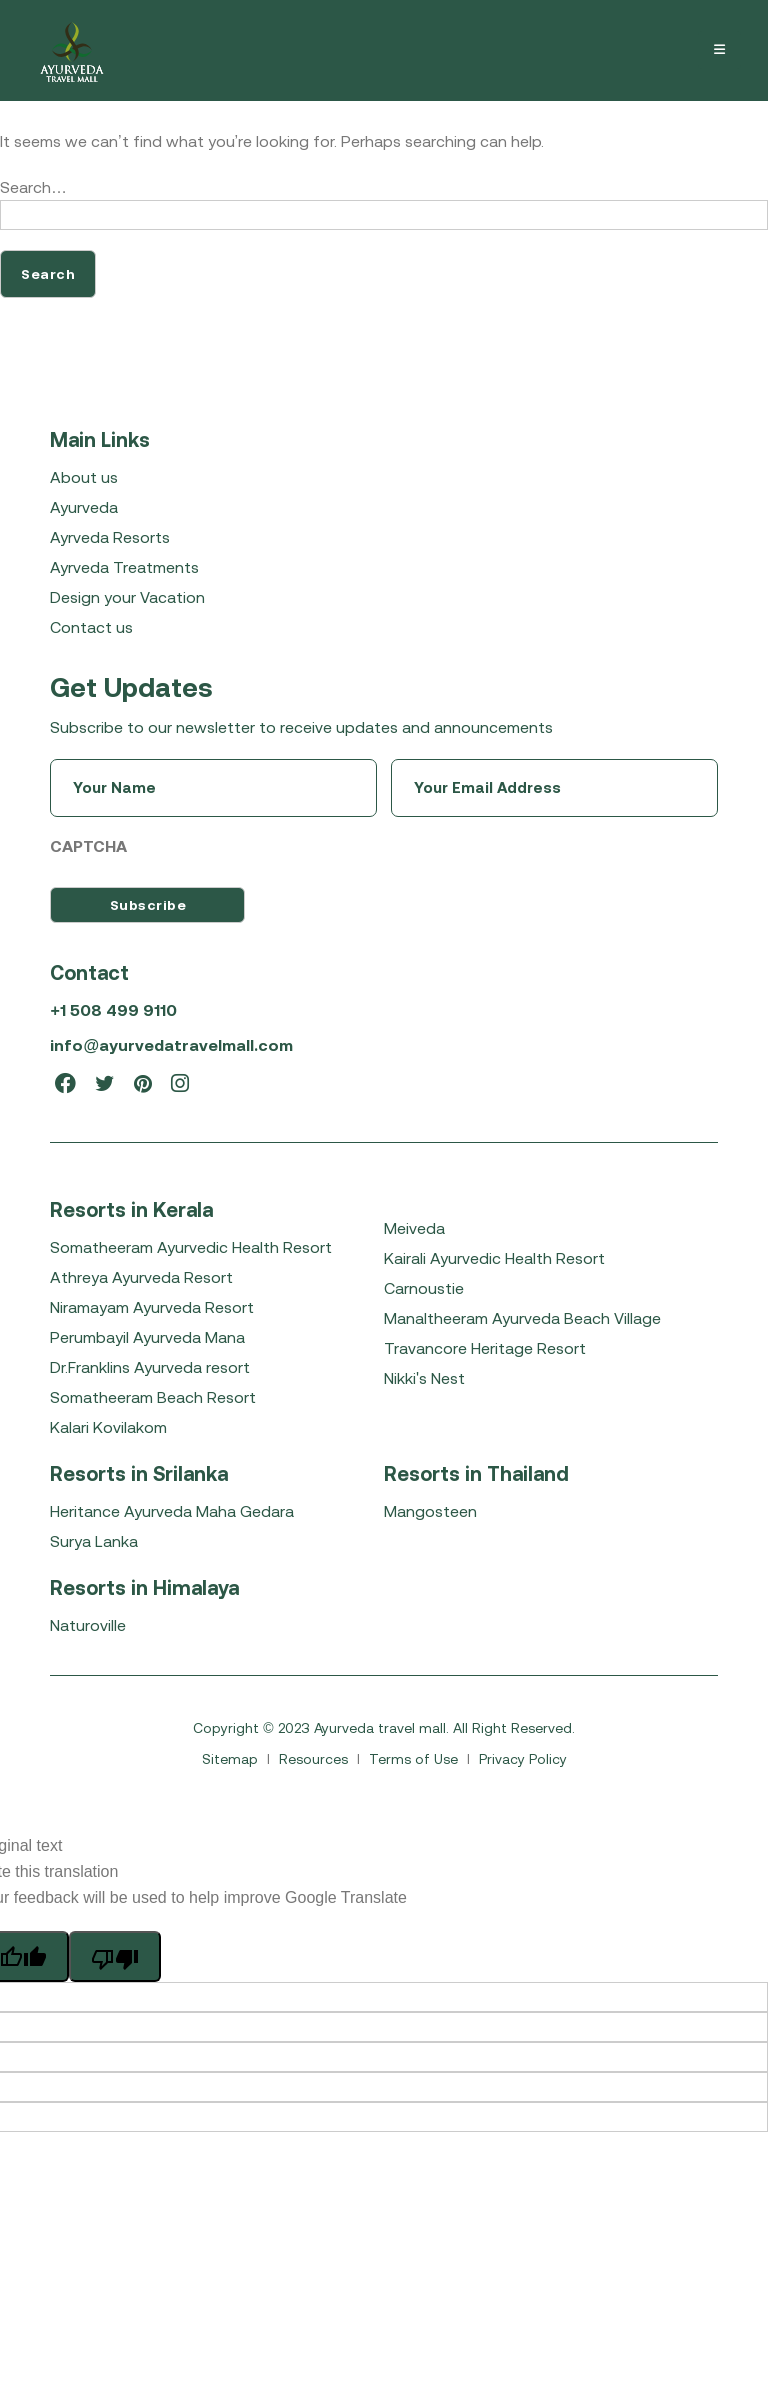  Describe the element at coordinates (523, 1759) in the screenshot. I see `Privacy Policy` at that location.